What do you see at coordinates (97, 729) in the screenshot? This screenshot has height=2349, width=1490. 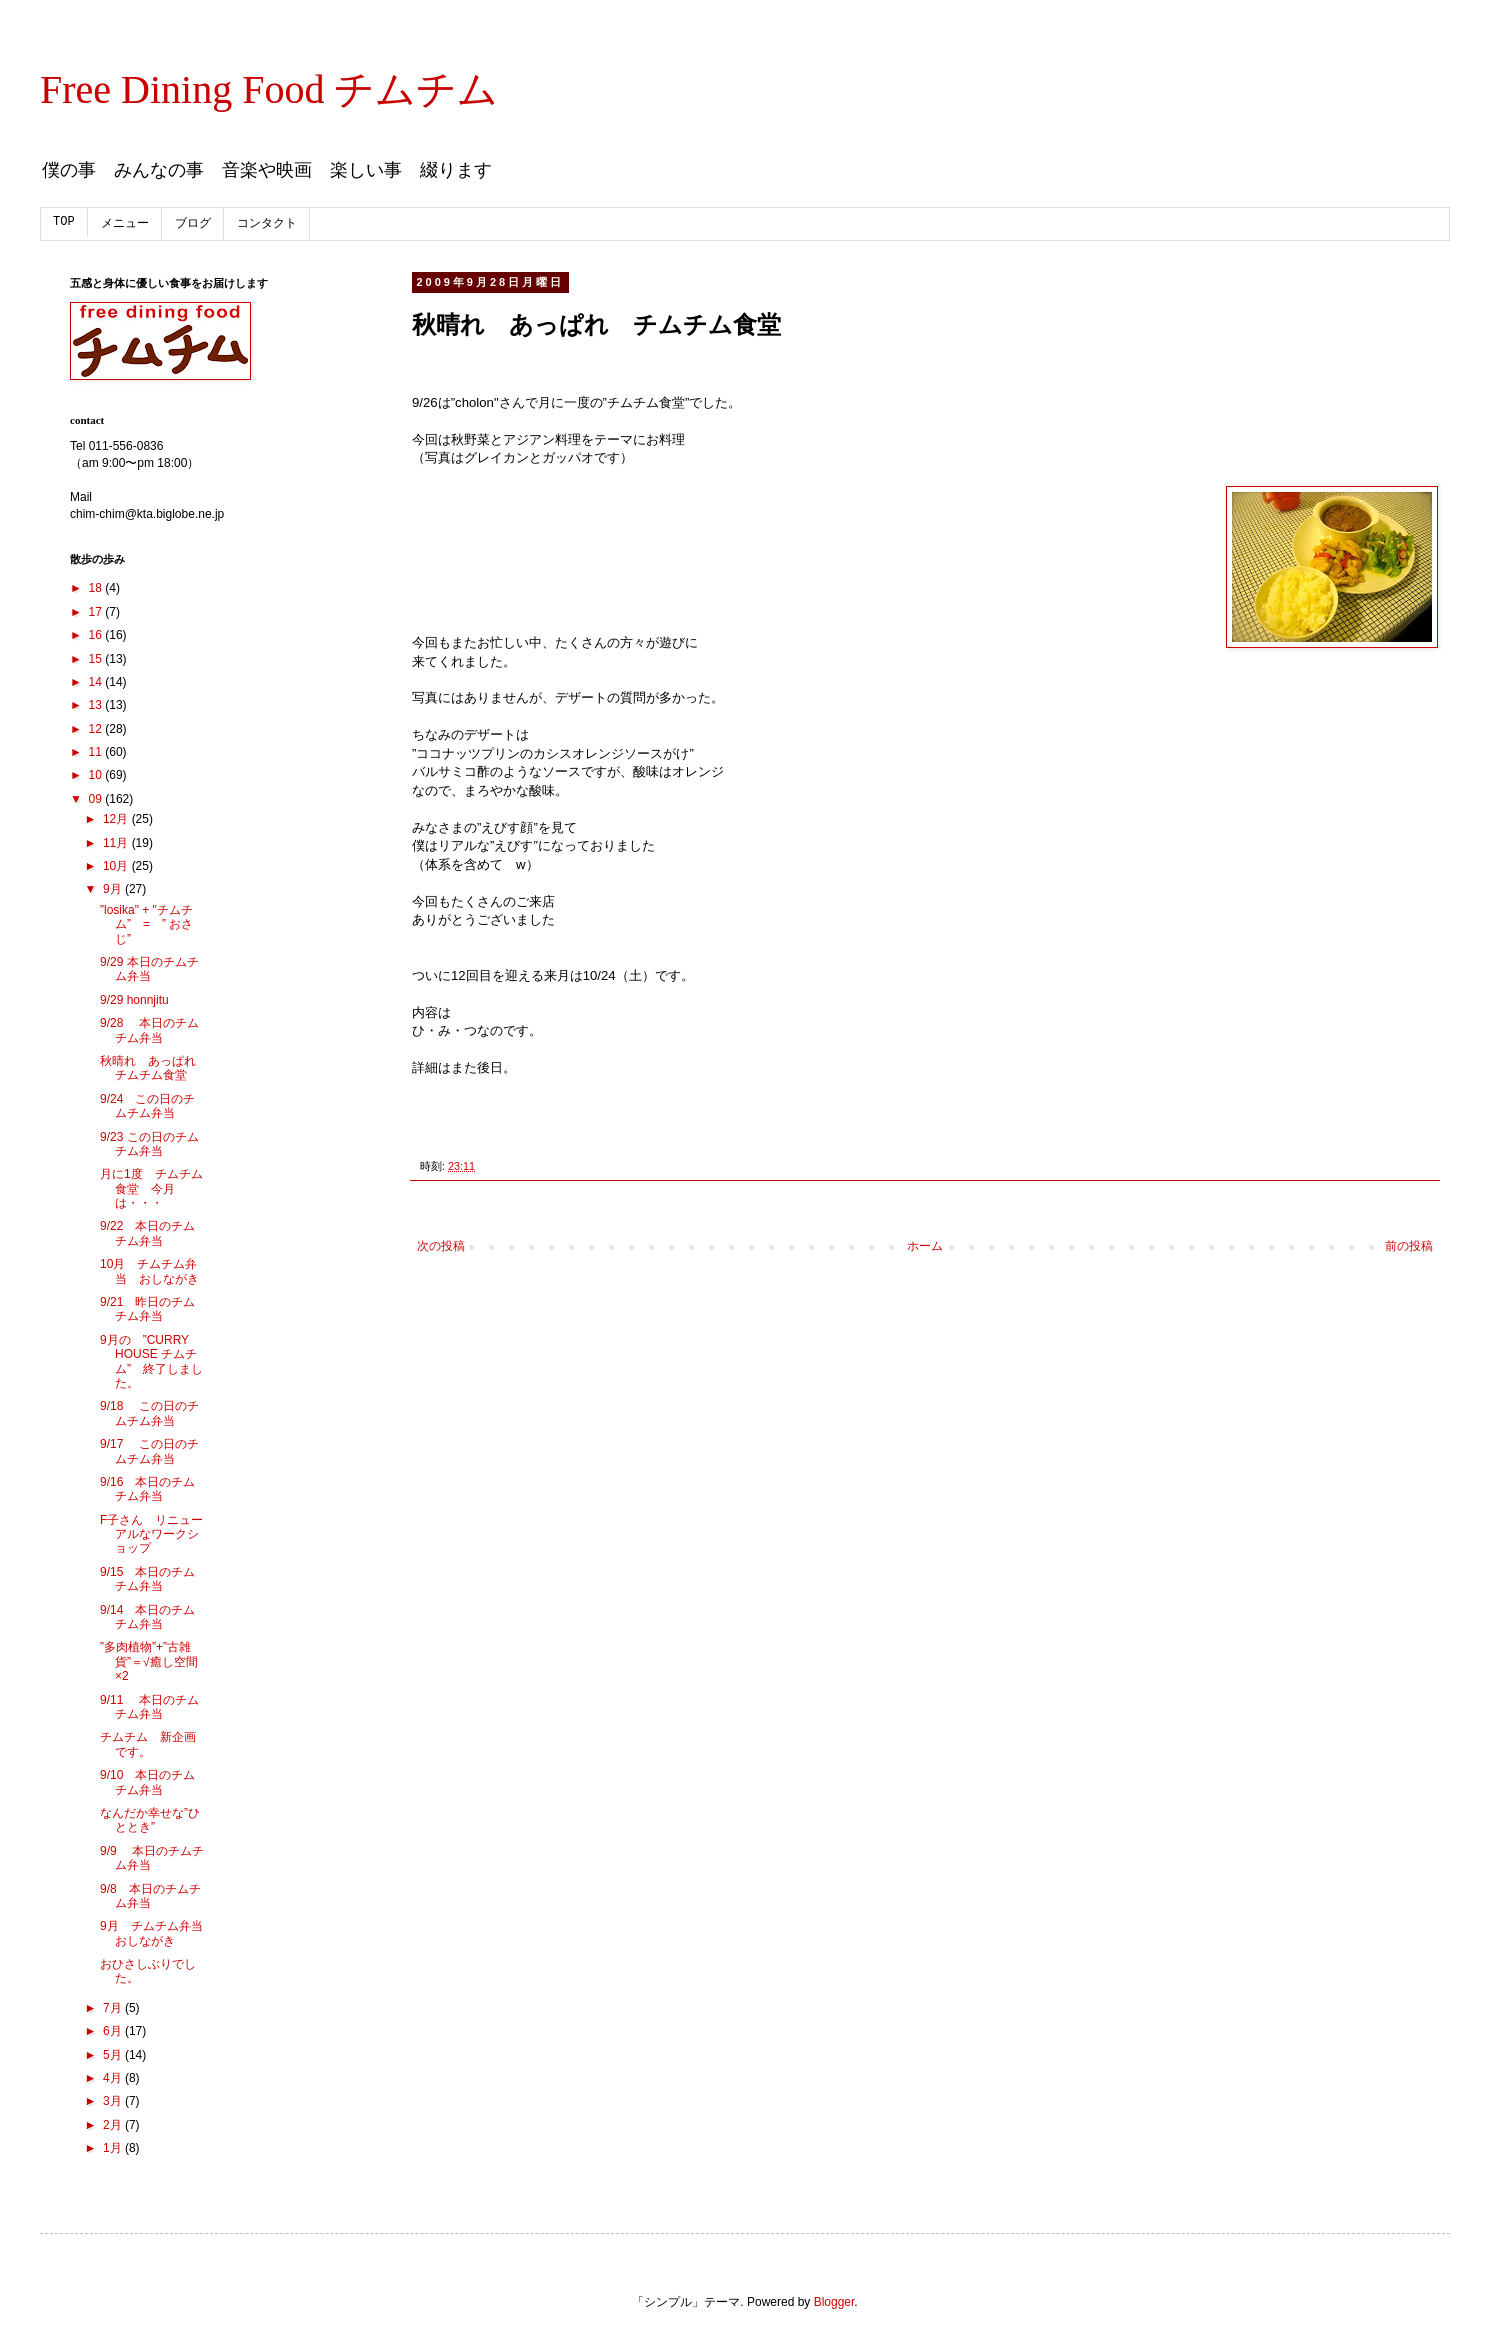 I see `12` at bounding box center [97, 729].